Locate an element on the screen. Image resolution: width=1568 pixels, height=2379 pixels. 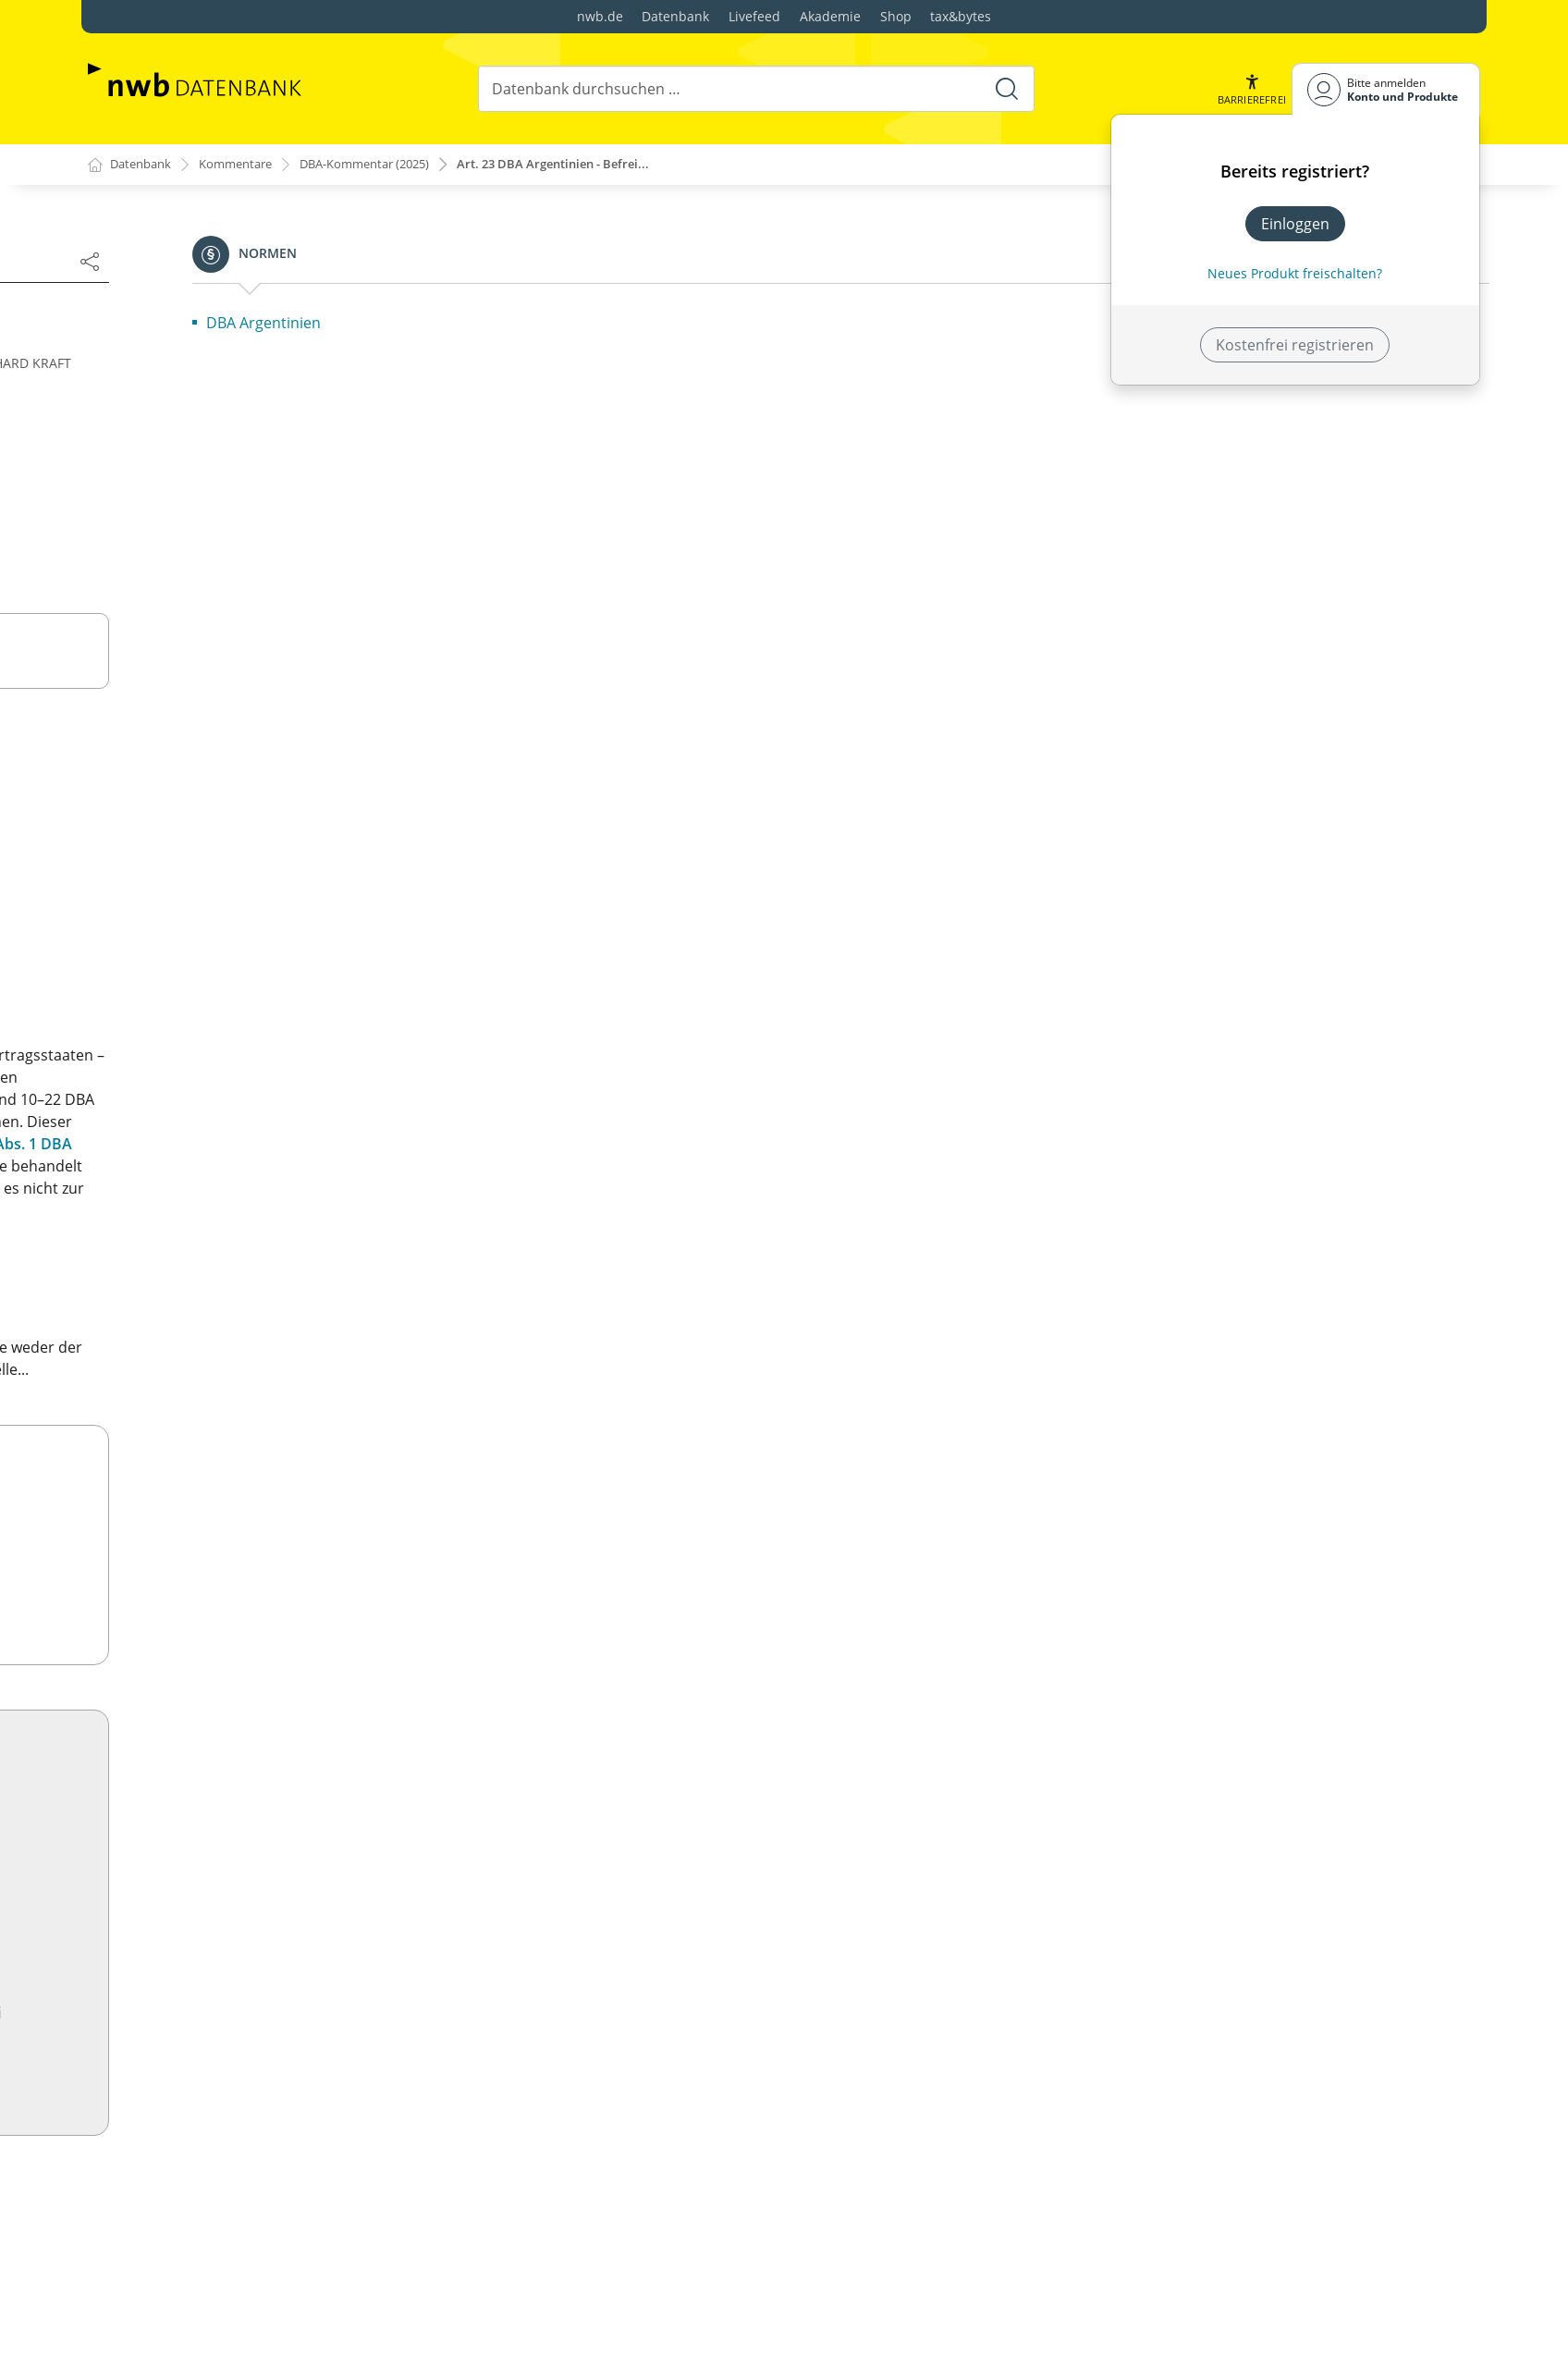
Änderungen is located at coordinates (626, 305).